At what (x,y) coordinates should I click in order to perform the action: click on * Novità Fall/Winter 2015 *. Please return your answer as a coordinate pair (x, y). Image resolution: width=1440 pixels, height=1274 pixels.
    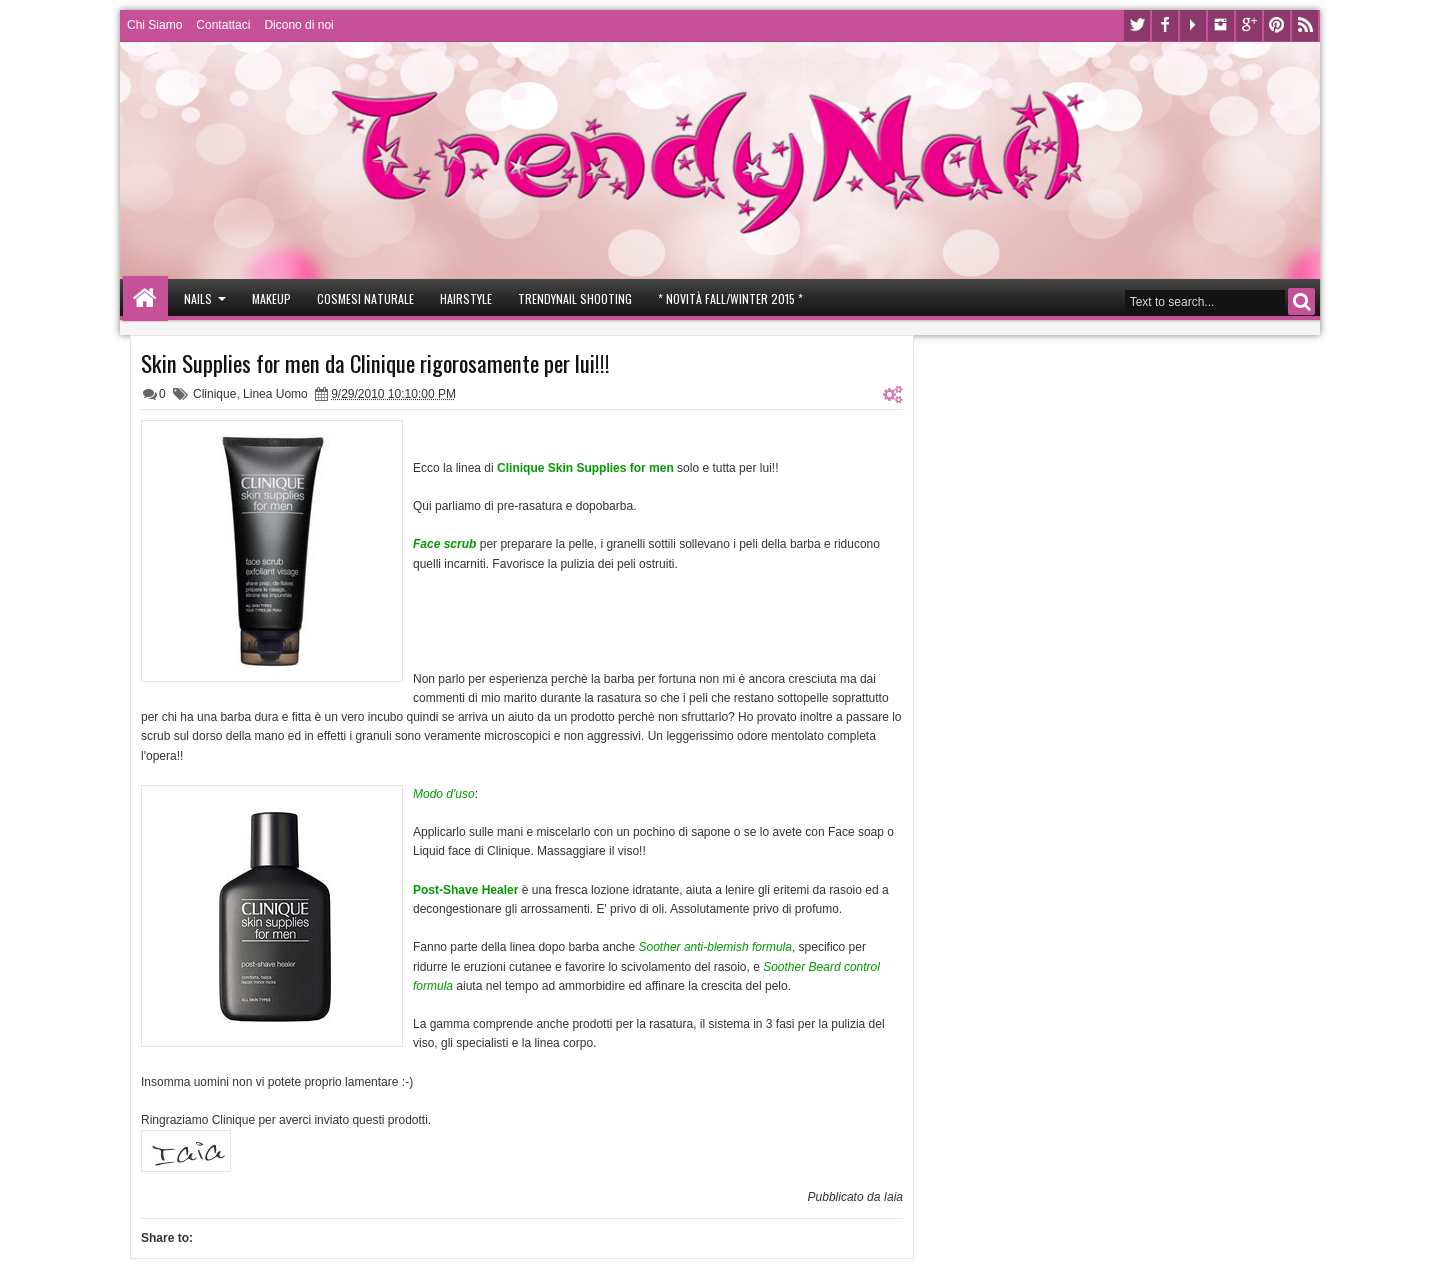
    Looking at the image, I should click on (730, 298).